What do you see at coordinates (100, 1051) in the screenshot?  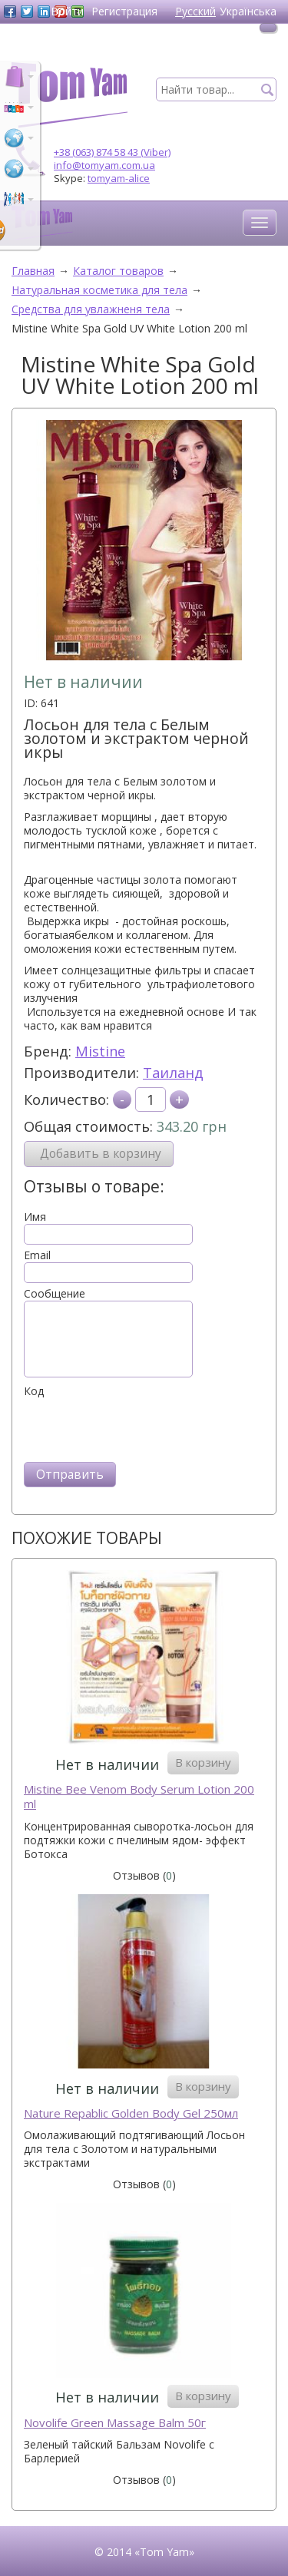 I see `Mistine` at bounding box center [100, 1051].